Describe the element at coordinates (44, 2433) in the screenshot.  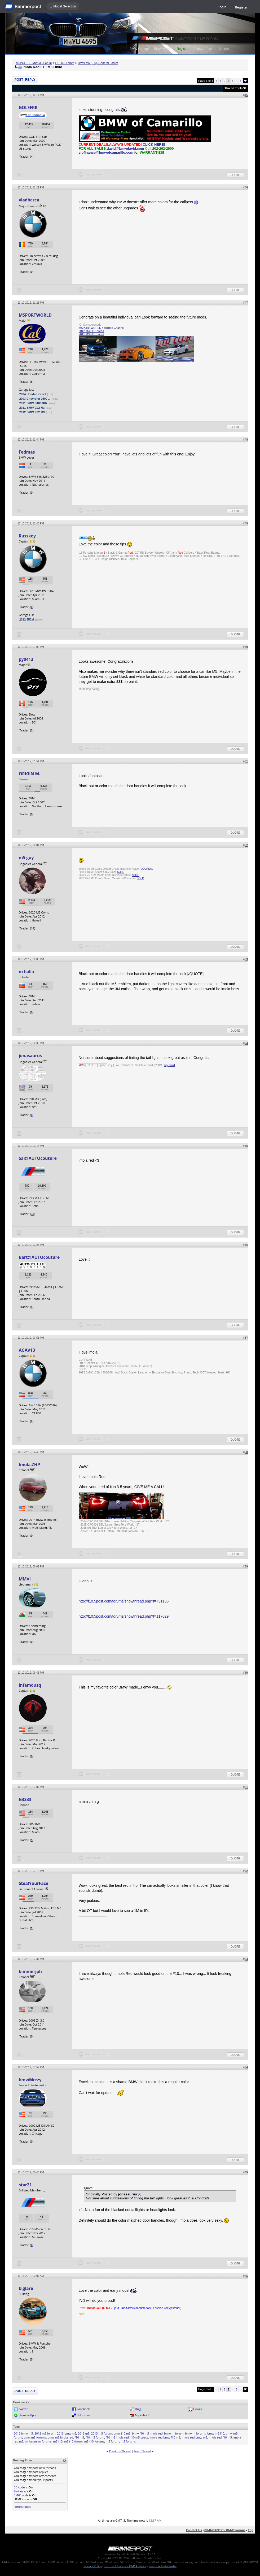
I see `2012 m5 forum` at that location.